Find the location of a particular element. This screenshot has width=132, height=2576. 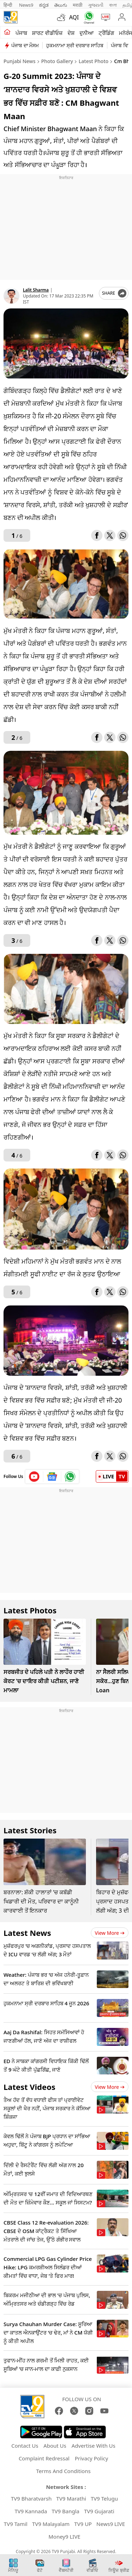

Complaint Redressal is located at coordinates (44, 2458).